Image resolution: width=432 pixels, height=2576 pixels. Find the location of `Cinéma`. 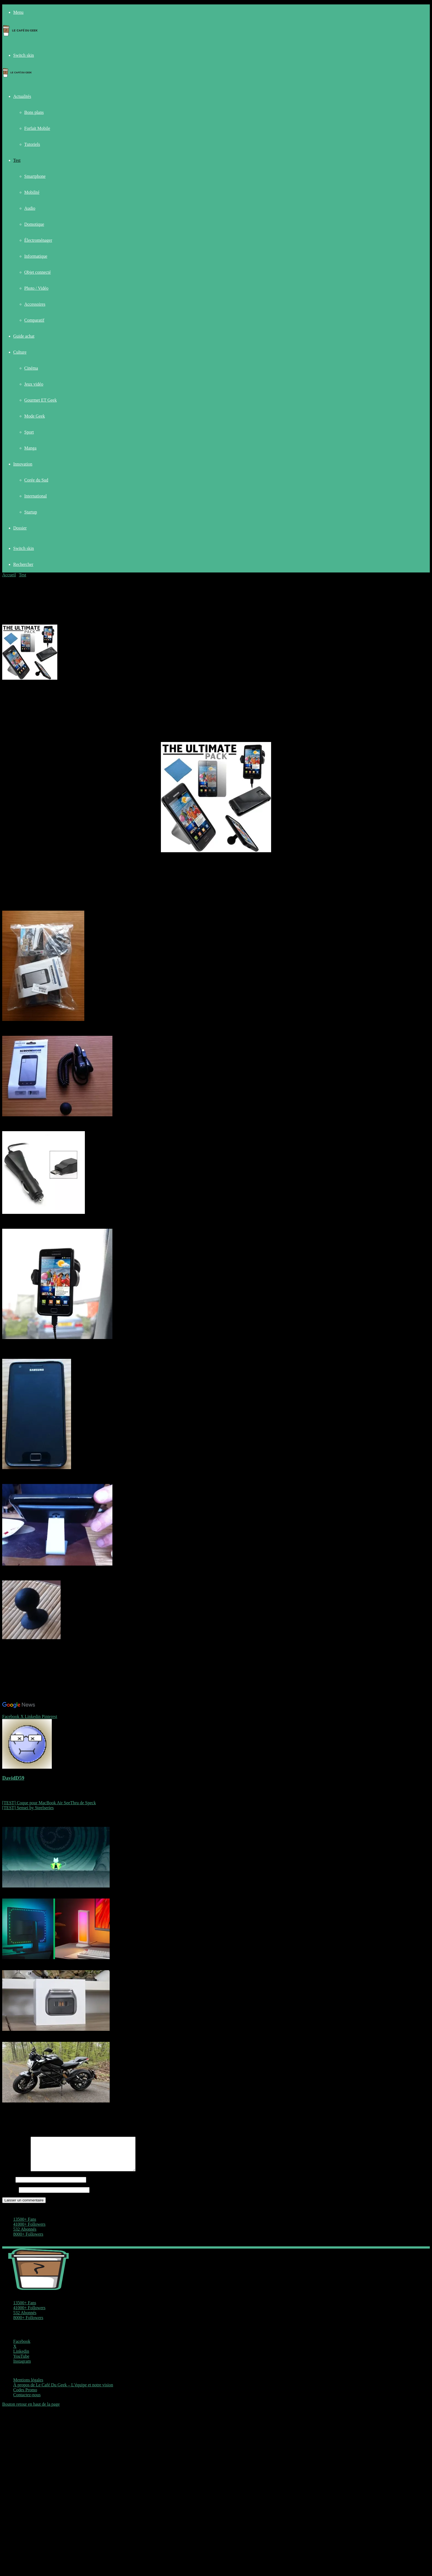

Cinéma is located at coordinates (31, 368).